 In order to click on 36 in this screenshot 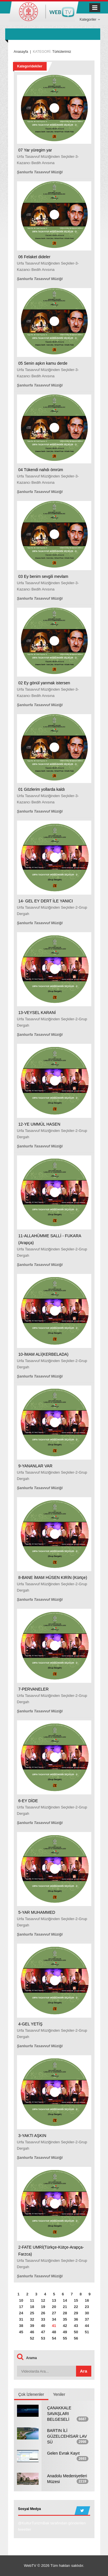, I will do `click(76, 2319)`.